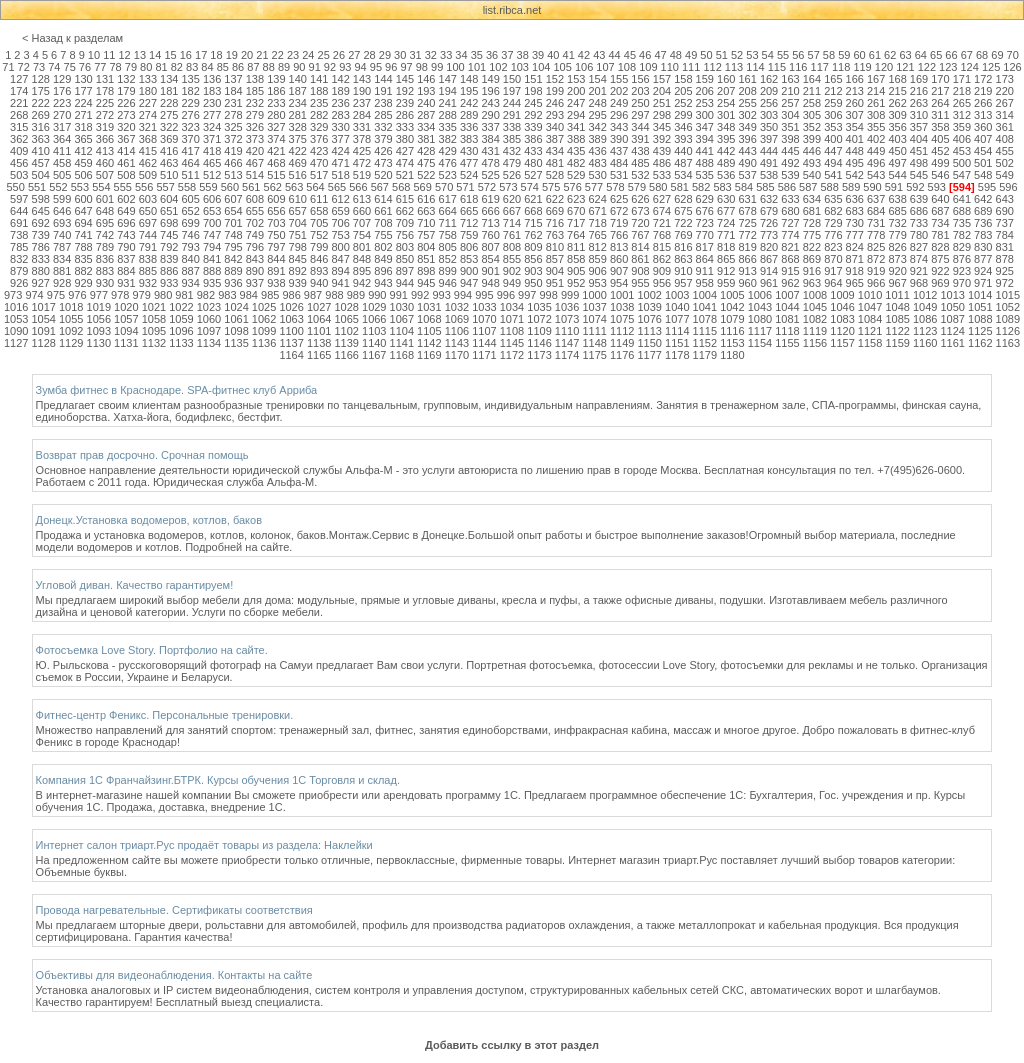 This screenshot has width=1024, height=1063. I want to click on 377, so click(340, 139).